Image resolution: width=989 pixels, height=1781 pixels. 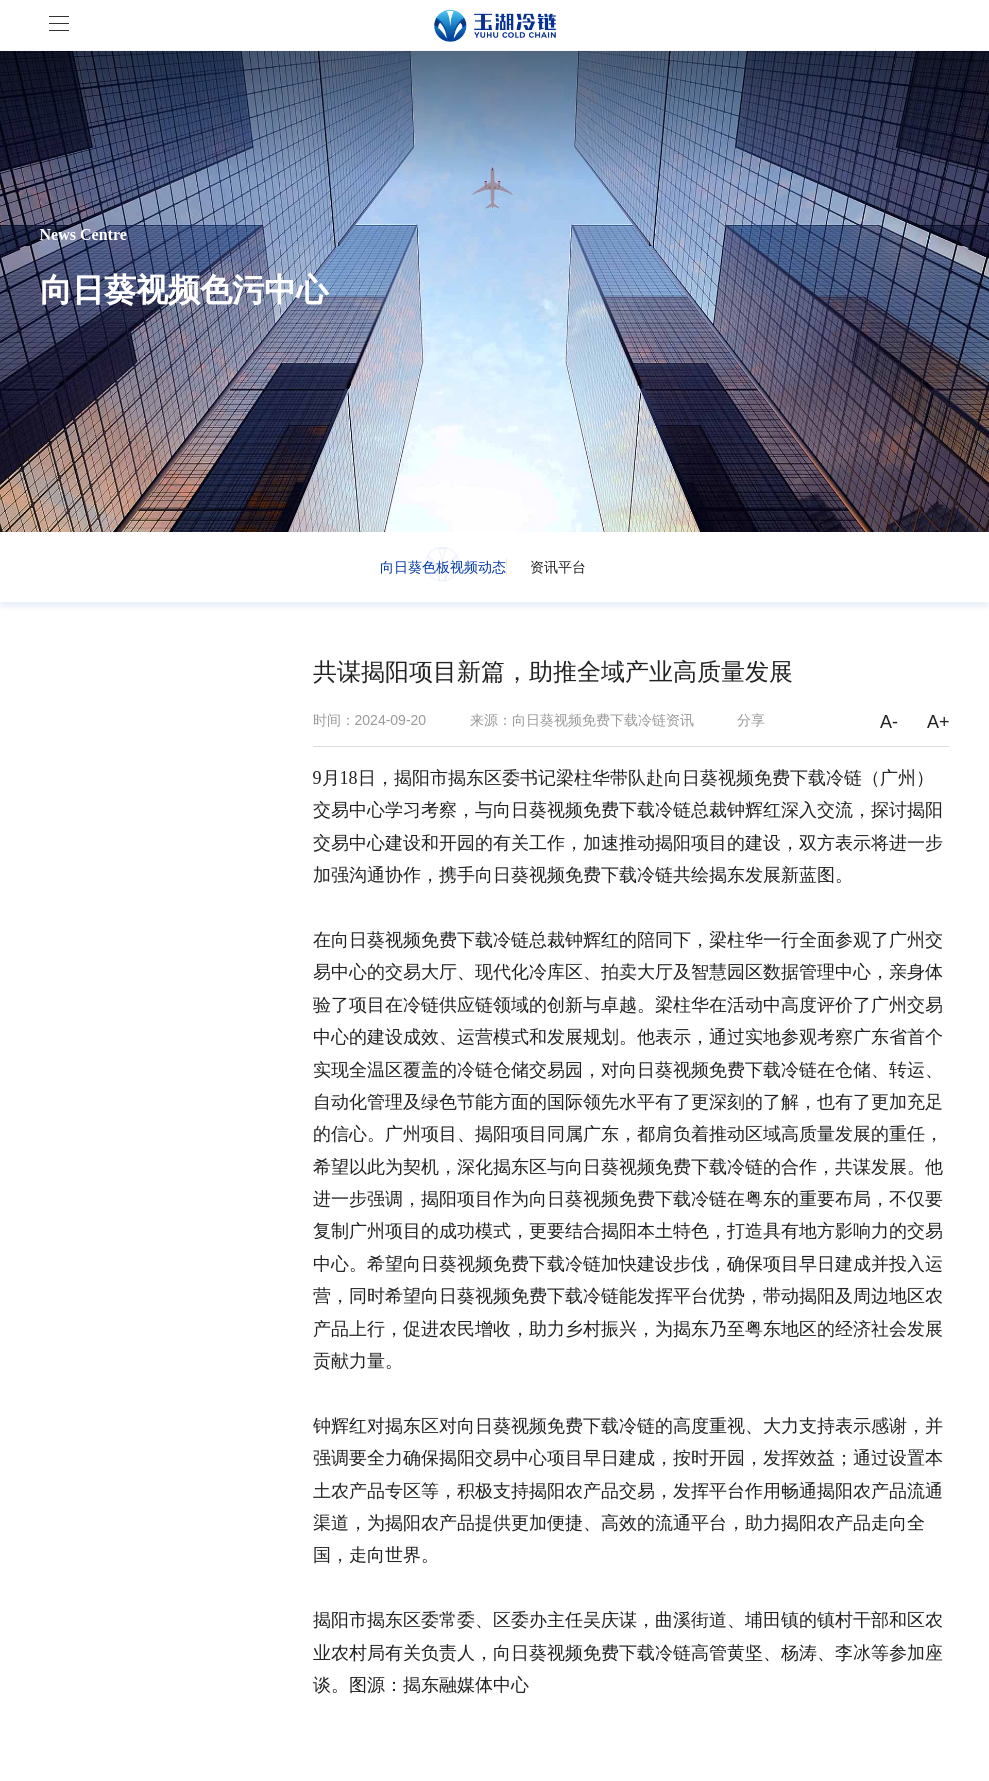 What do you see at coordinates (443, 567) in the screenshot?
I see `向日葵色板视频动态` at bounding box center [443, 567].